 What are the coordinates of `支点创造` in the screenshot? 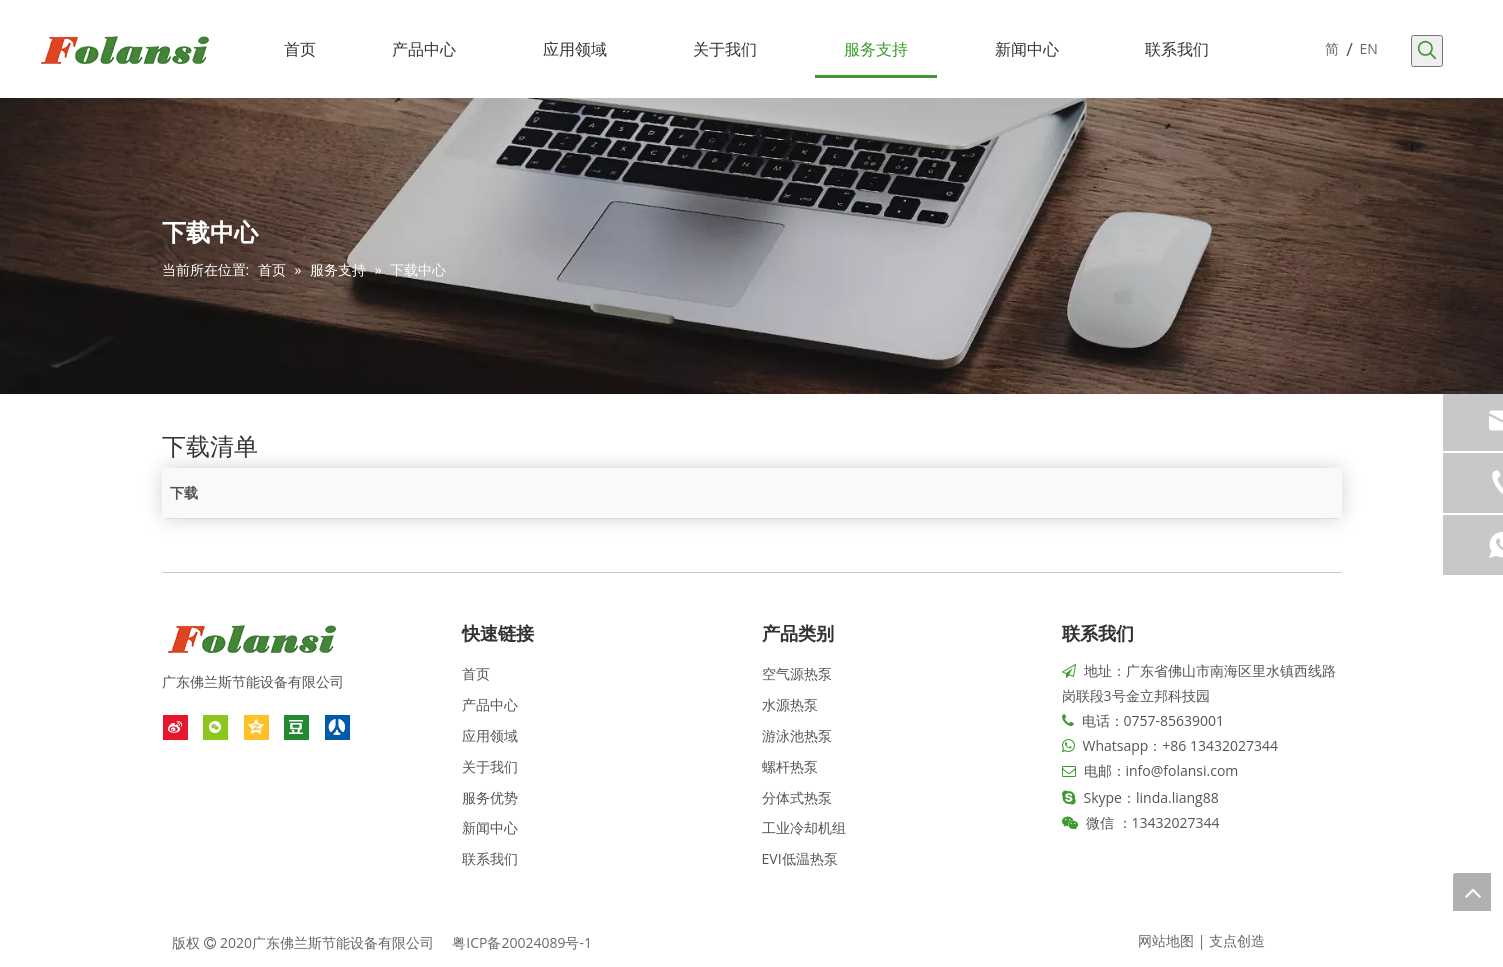 It's located at (1237, 940).